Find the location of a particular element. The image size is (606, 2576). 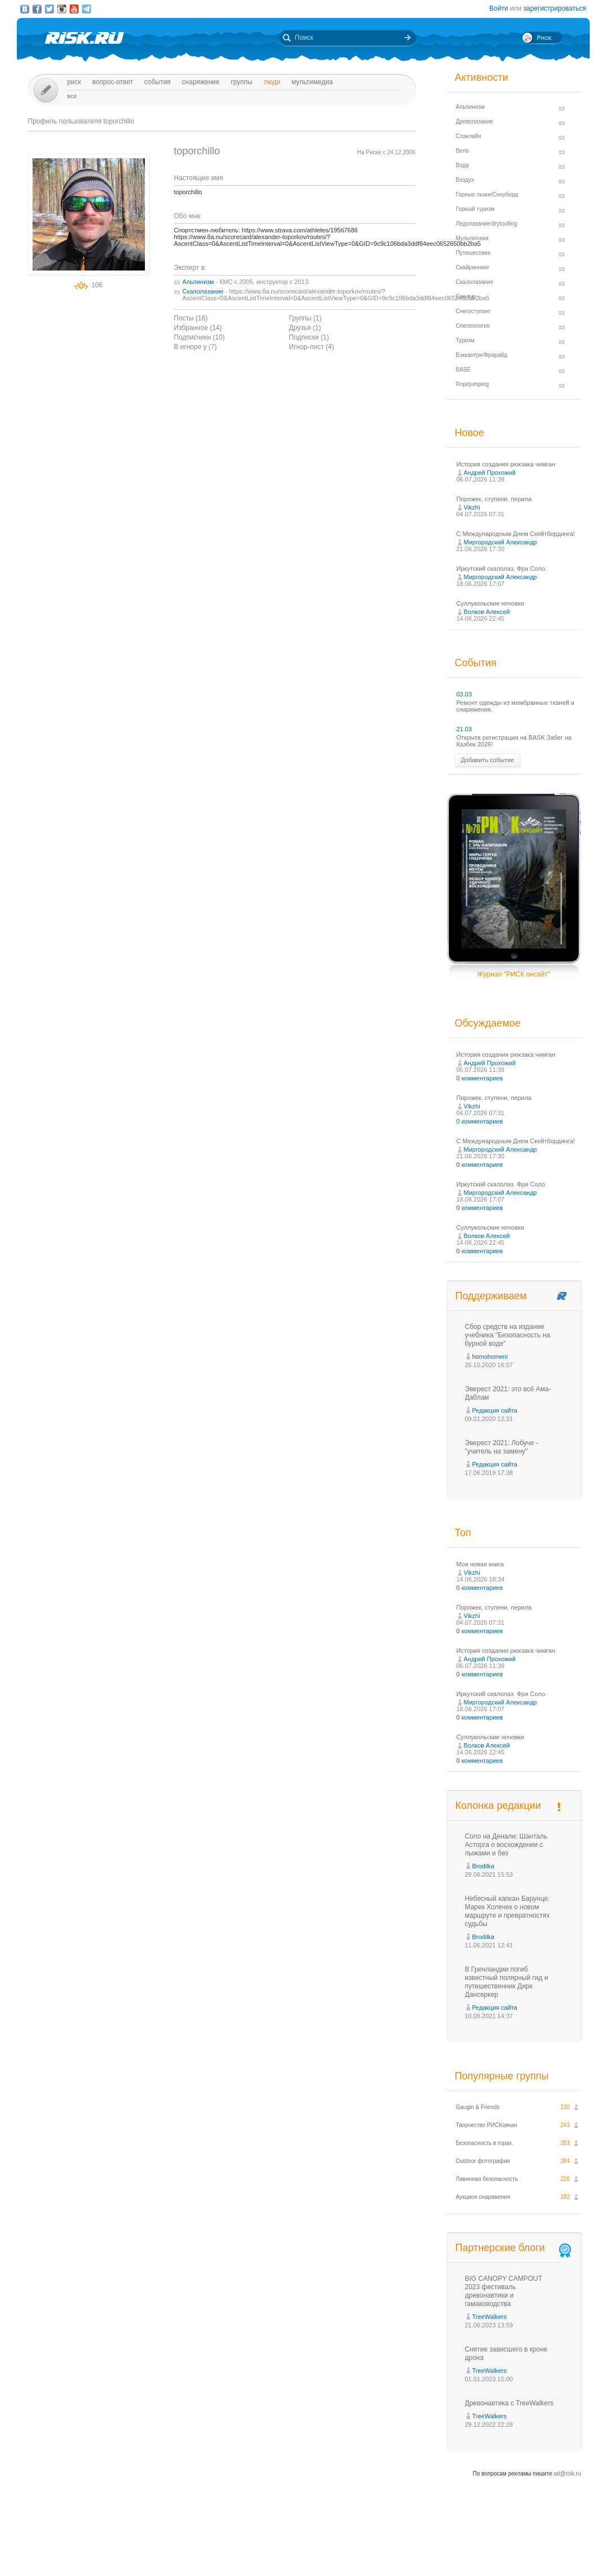

Суллукольские ночовки is located at coordinates (491, 603).